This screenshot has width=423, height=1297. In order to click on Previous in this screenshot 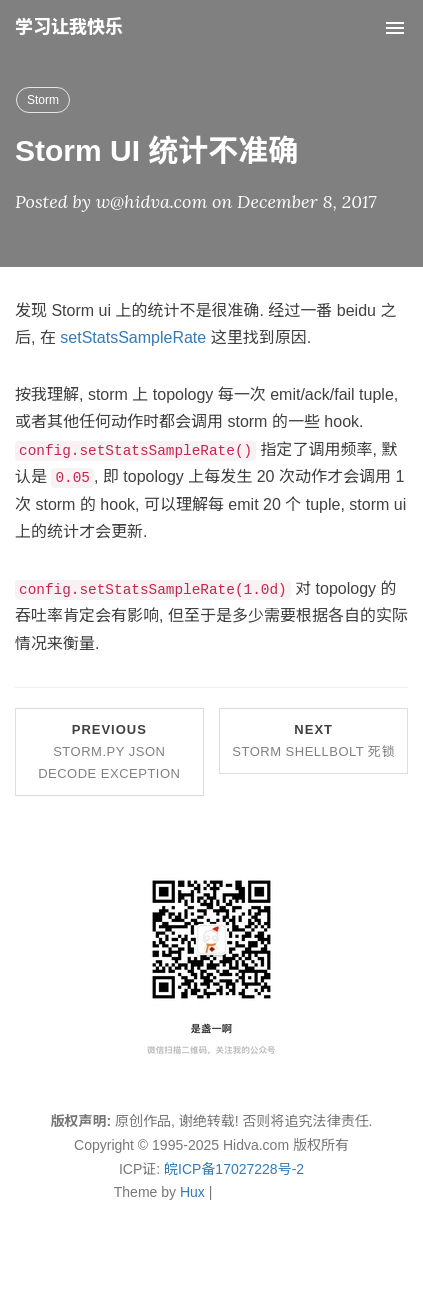, I will do `click(109, 751)`.